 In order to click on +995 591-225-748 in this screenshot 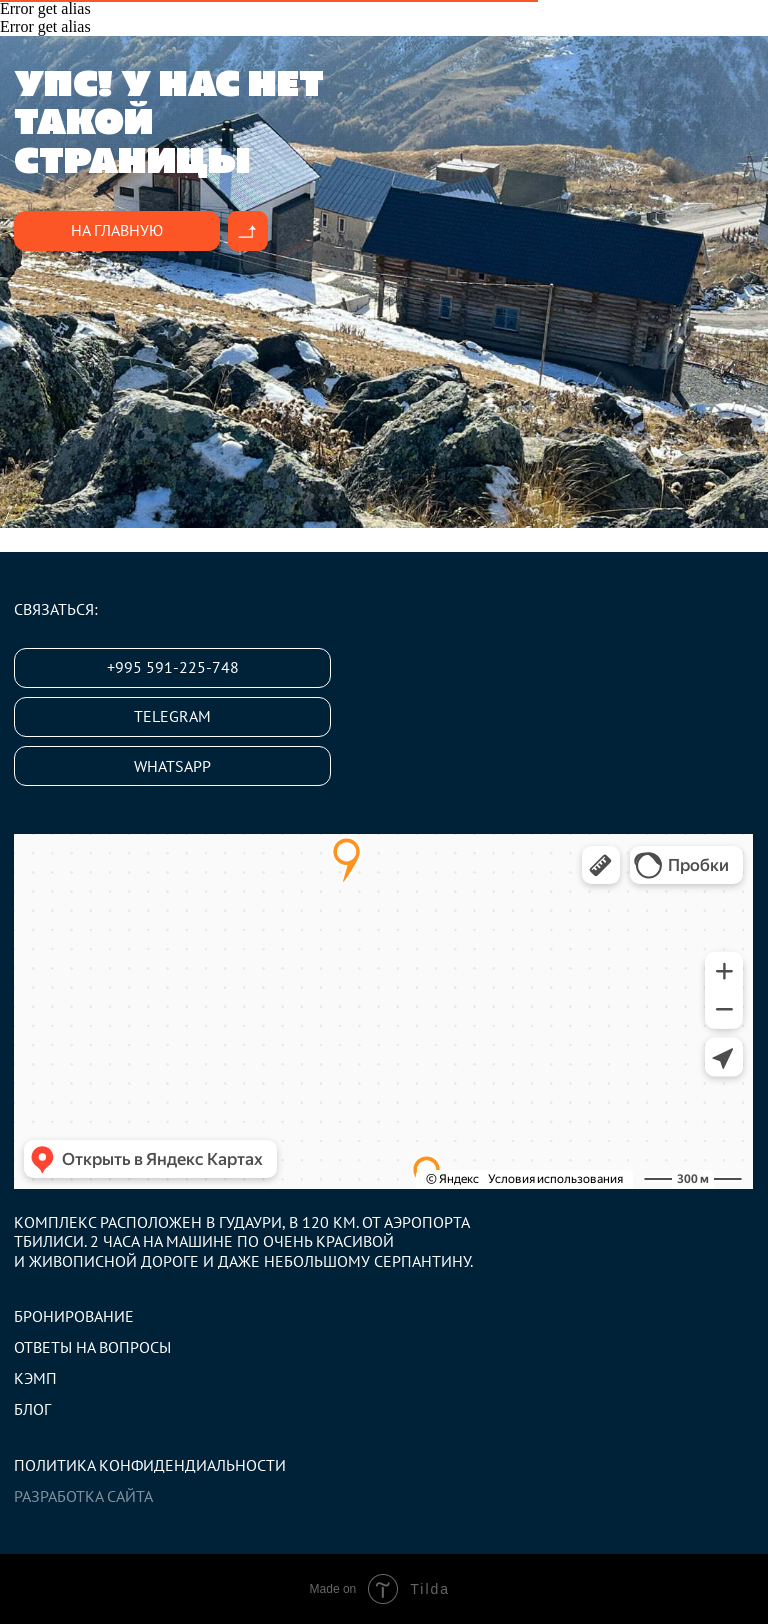, I will do `click(173, 667)`.